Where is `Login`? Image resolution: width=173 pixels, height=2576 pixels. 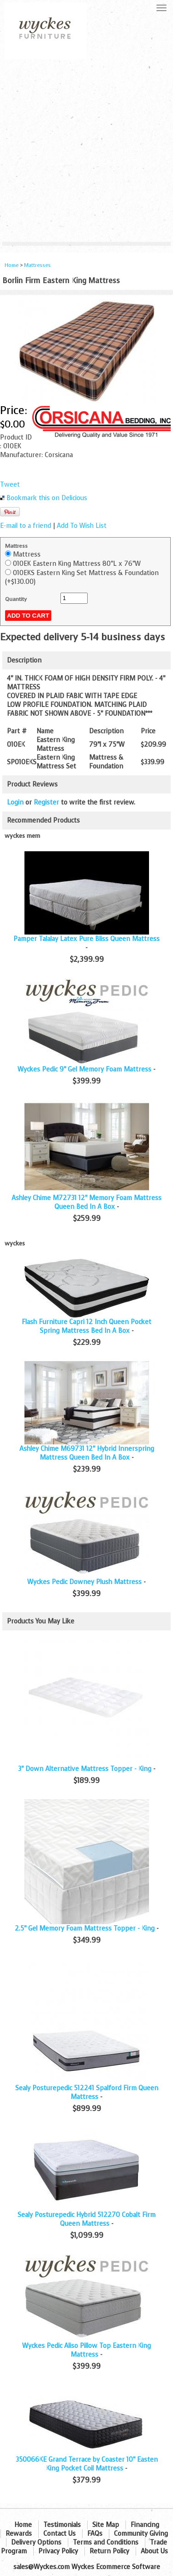
Login is located at coordinates (15, 802).